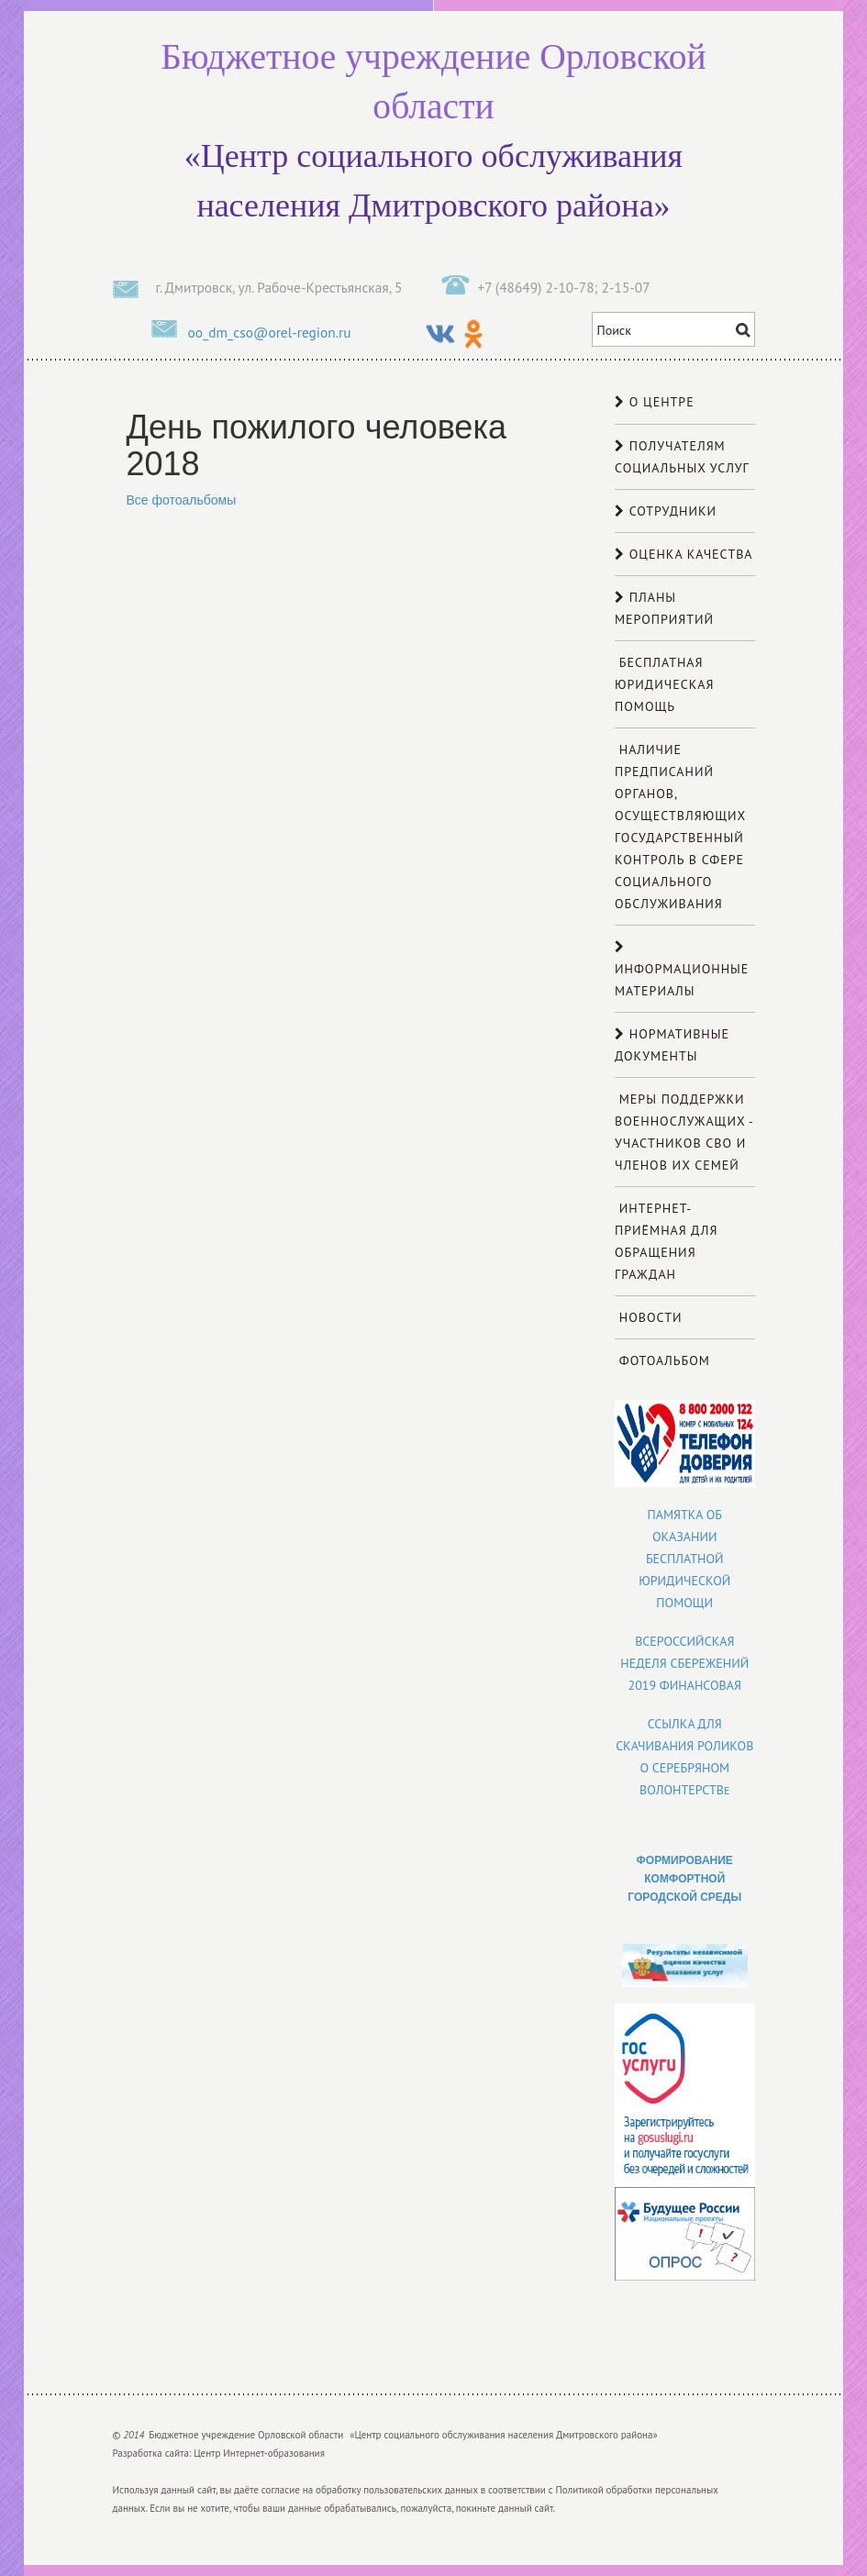 The width and height of the screenshot is (867, 2576). Describe the element at coordinates (269, 332) in the screenshot. I see `oo_dm_cso@orel-region.ru` at that location.